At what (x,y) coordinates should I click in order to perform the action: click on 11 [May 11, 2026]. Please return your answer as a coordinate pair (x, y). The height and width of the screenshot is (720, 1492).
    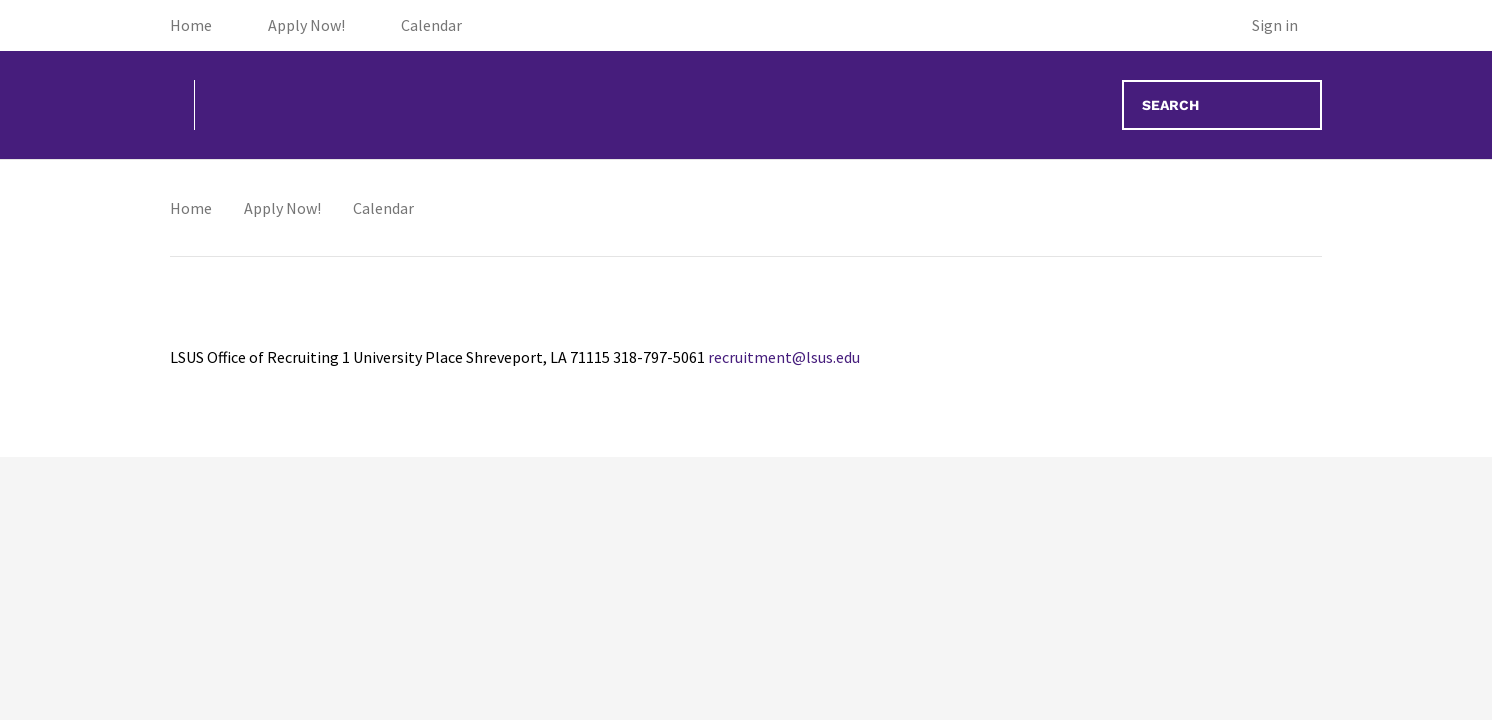
    Looking at the image, I should click on (252, 664).